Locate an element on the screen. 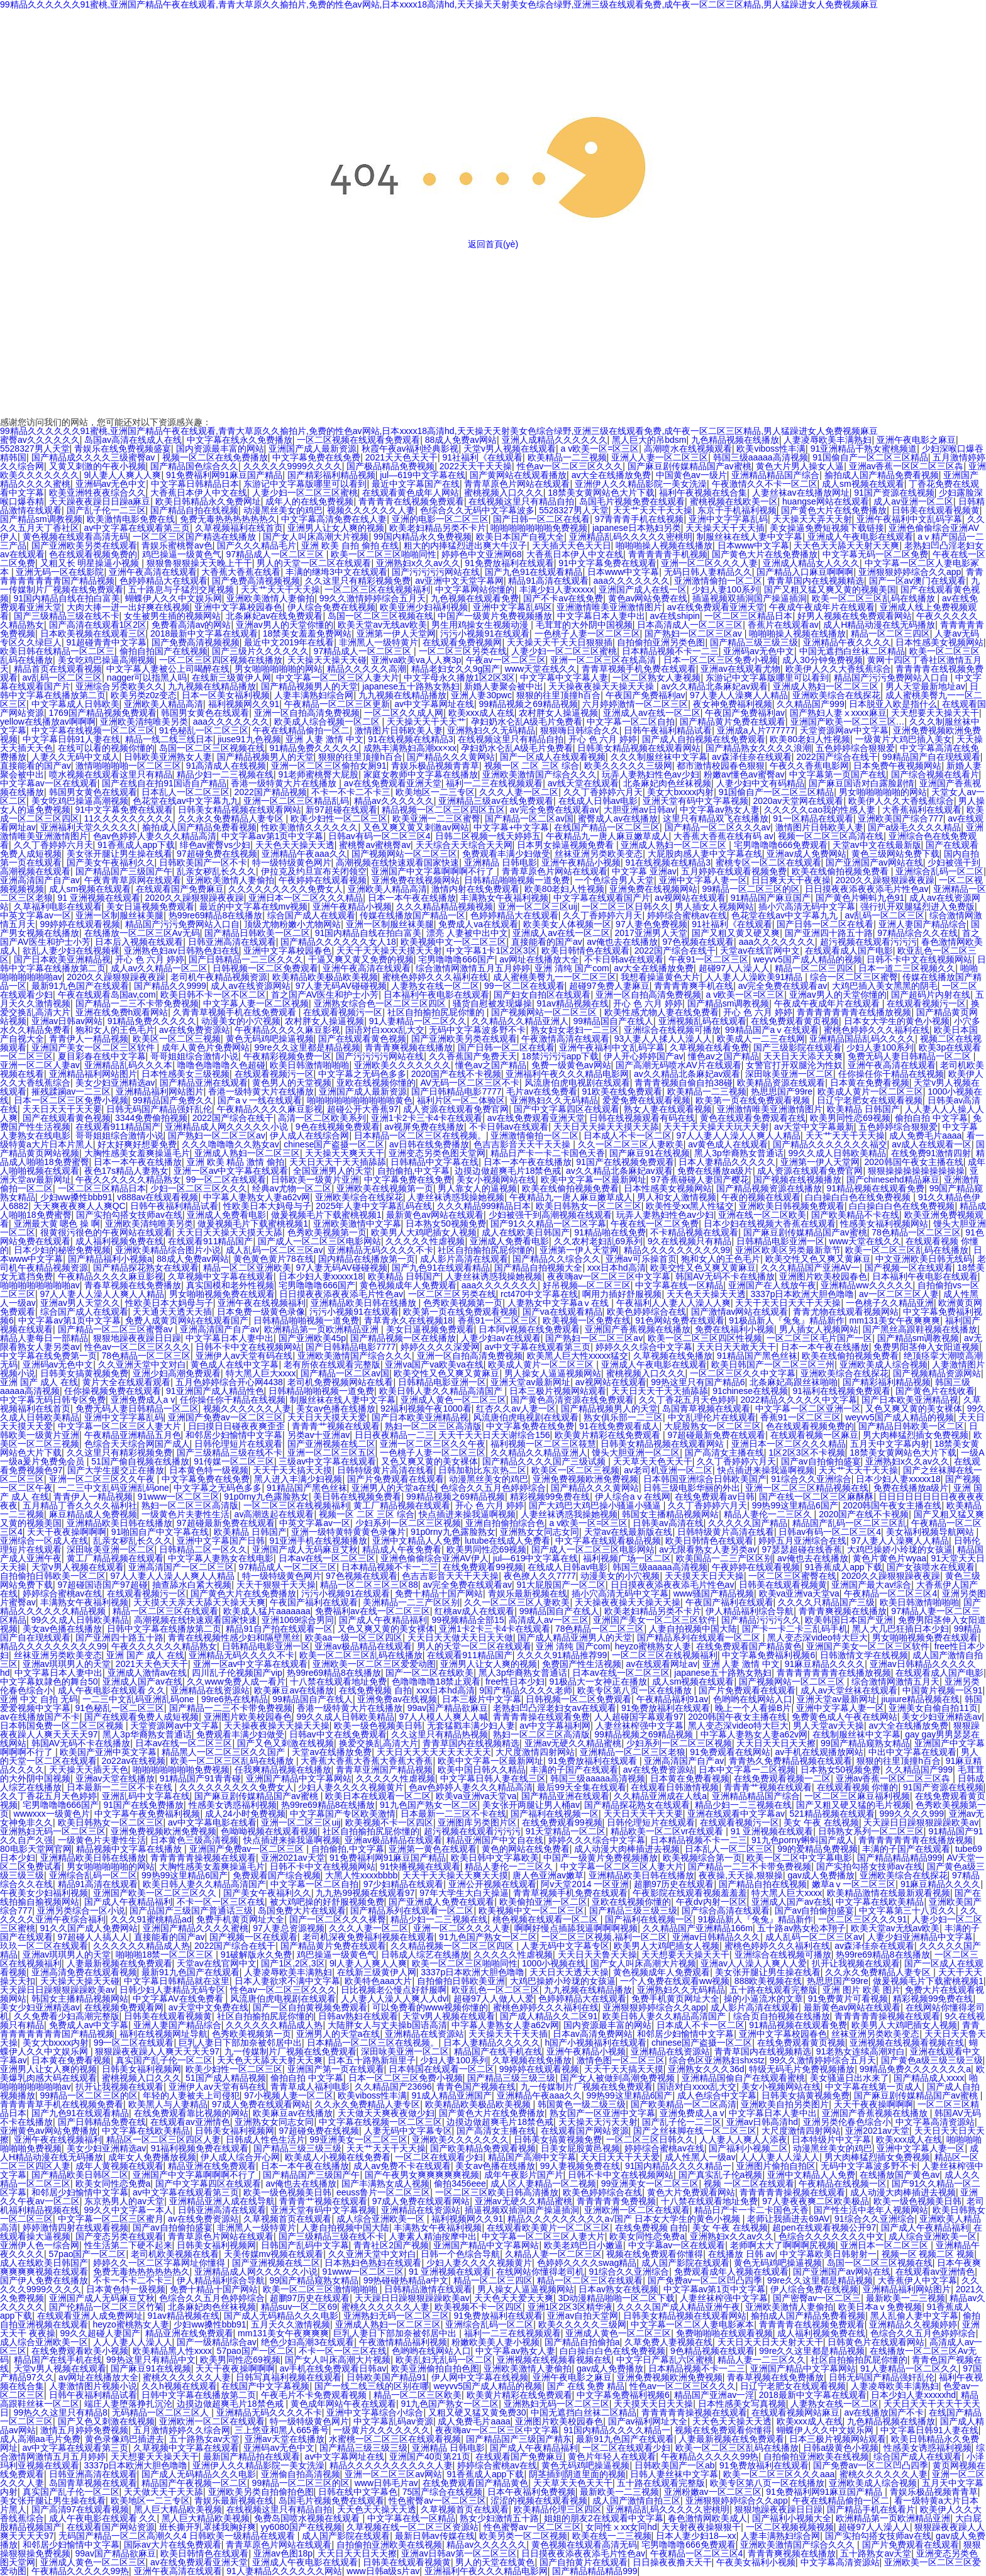 Image resolution: width=986 pixels, height=2576 pixels. 日韩午夜福利精品试看 is located at coordinates (668, 730).